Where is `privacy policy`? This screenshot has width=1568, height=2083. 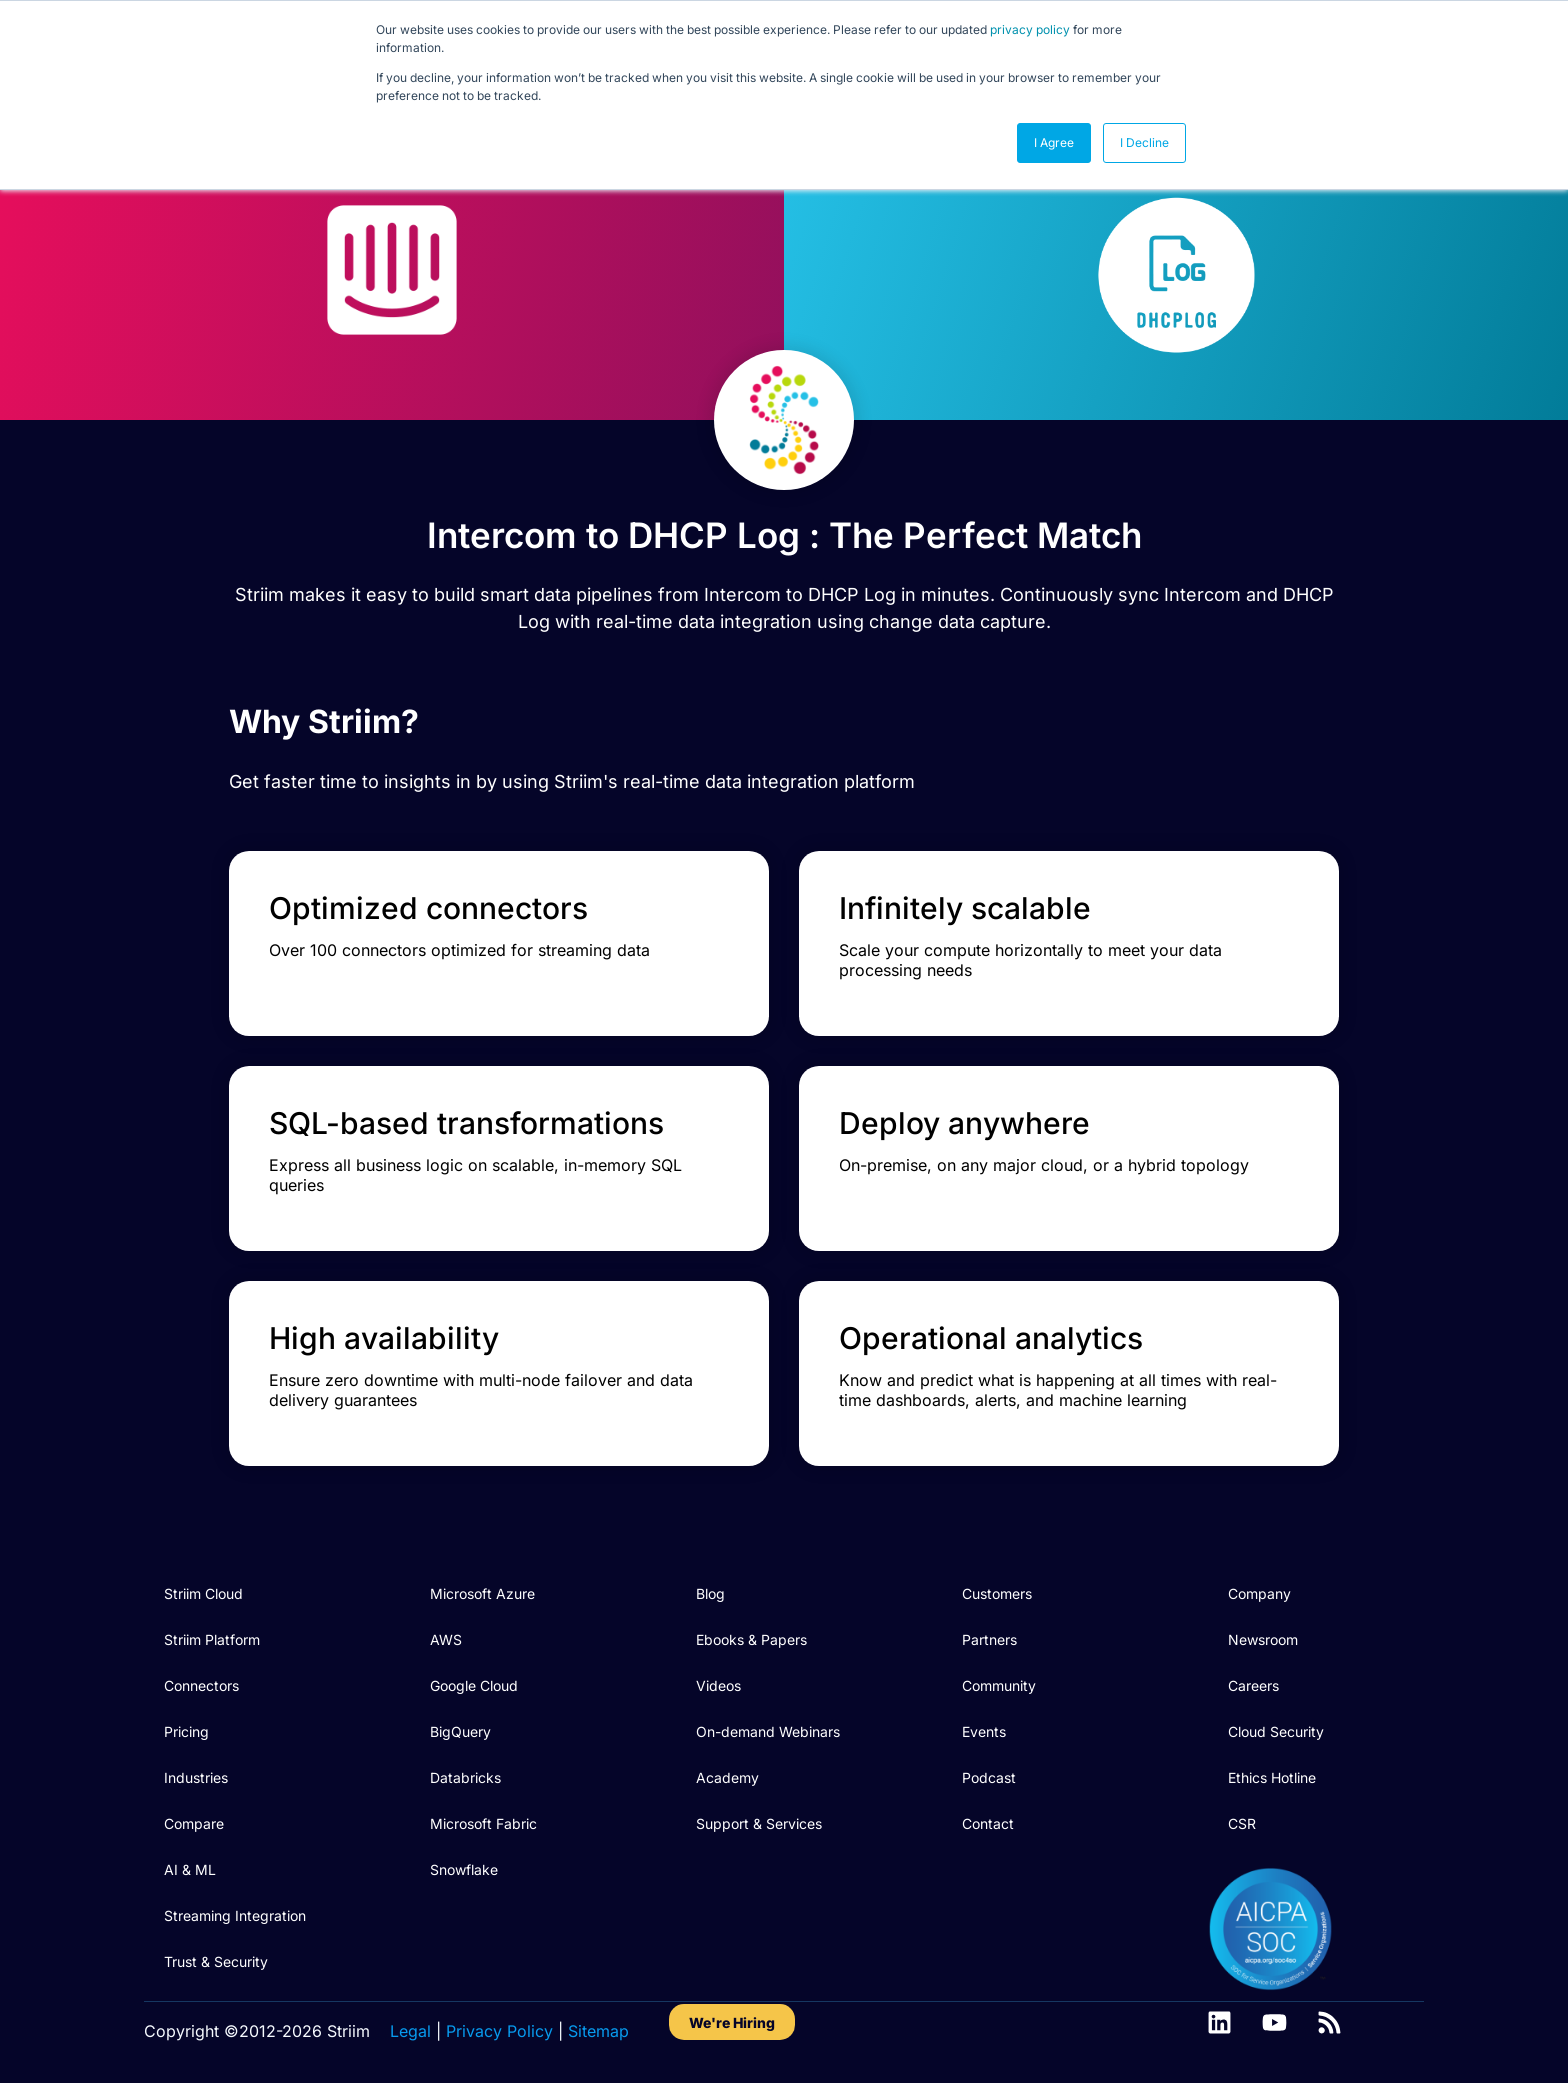 privacy policy is located at coordinates (1030, 29).